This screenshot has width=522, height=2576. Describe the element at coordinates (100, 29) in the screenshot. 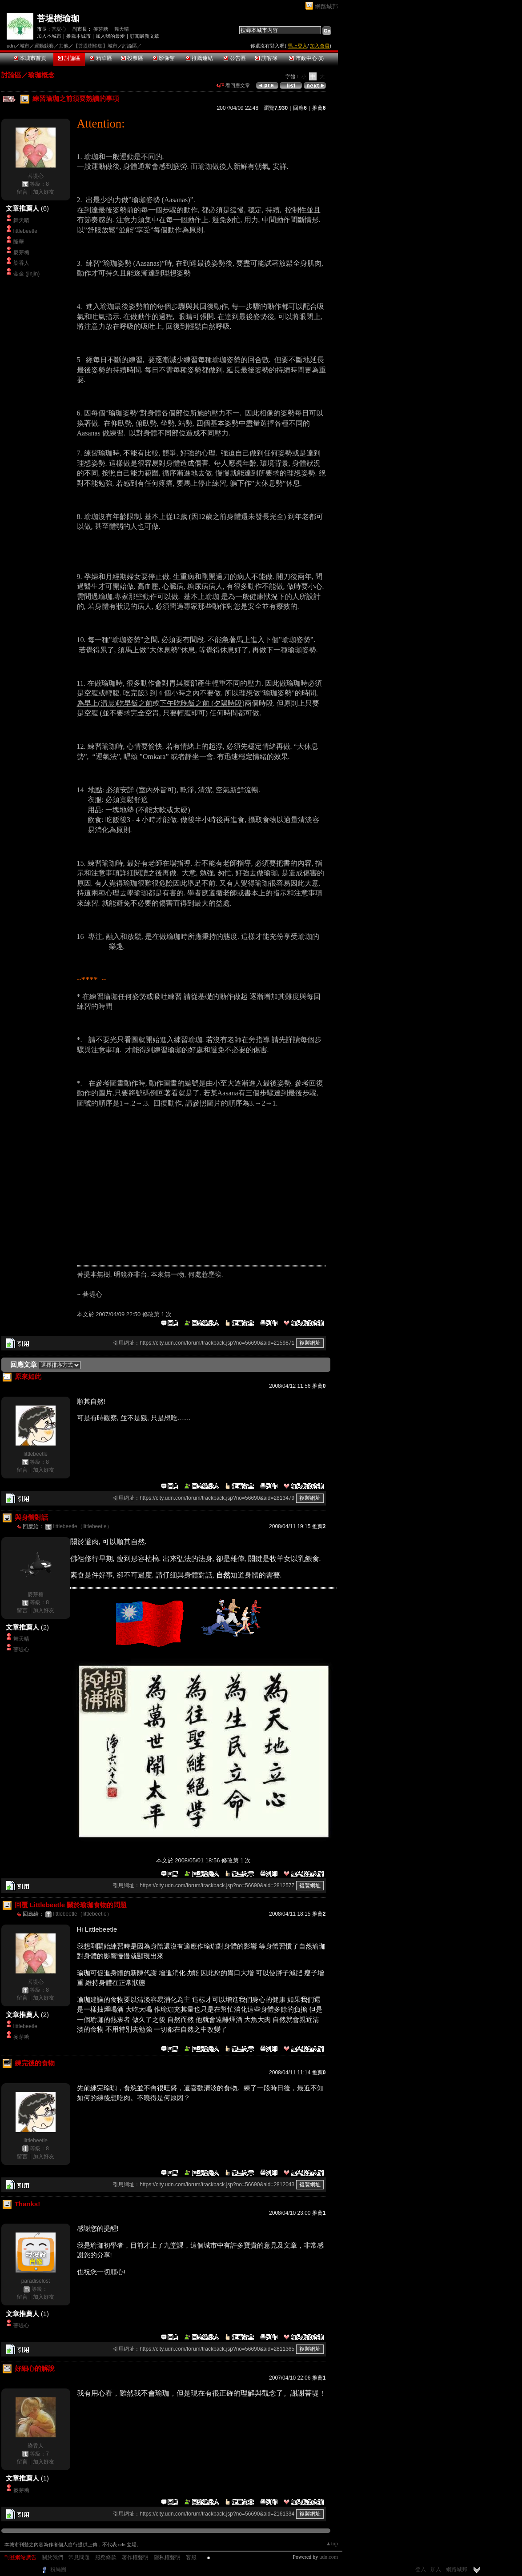

I see `麥芽糖` at that location.